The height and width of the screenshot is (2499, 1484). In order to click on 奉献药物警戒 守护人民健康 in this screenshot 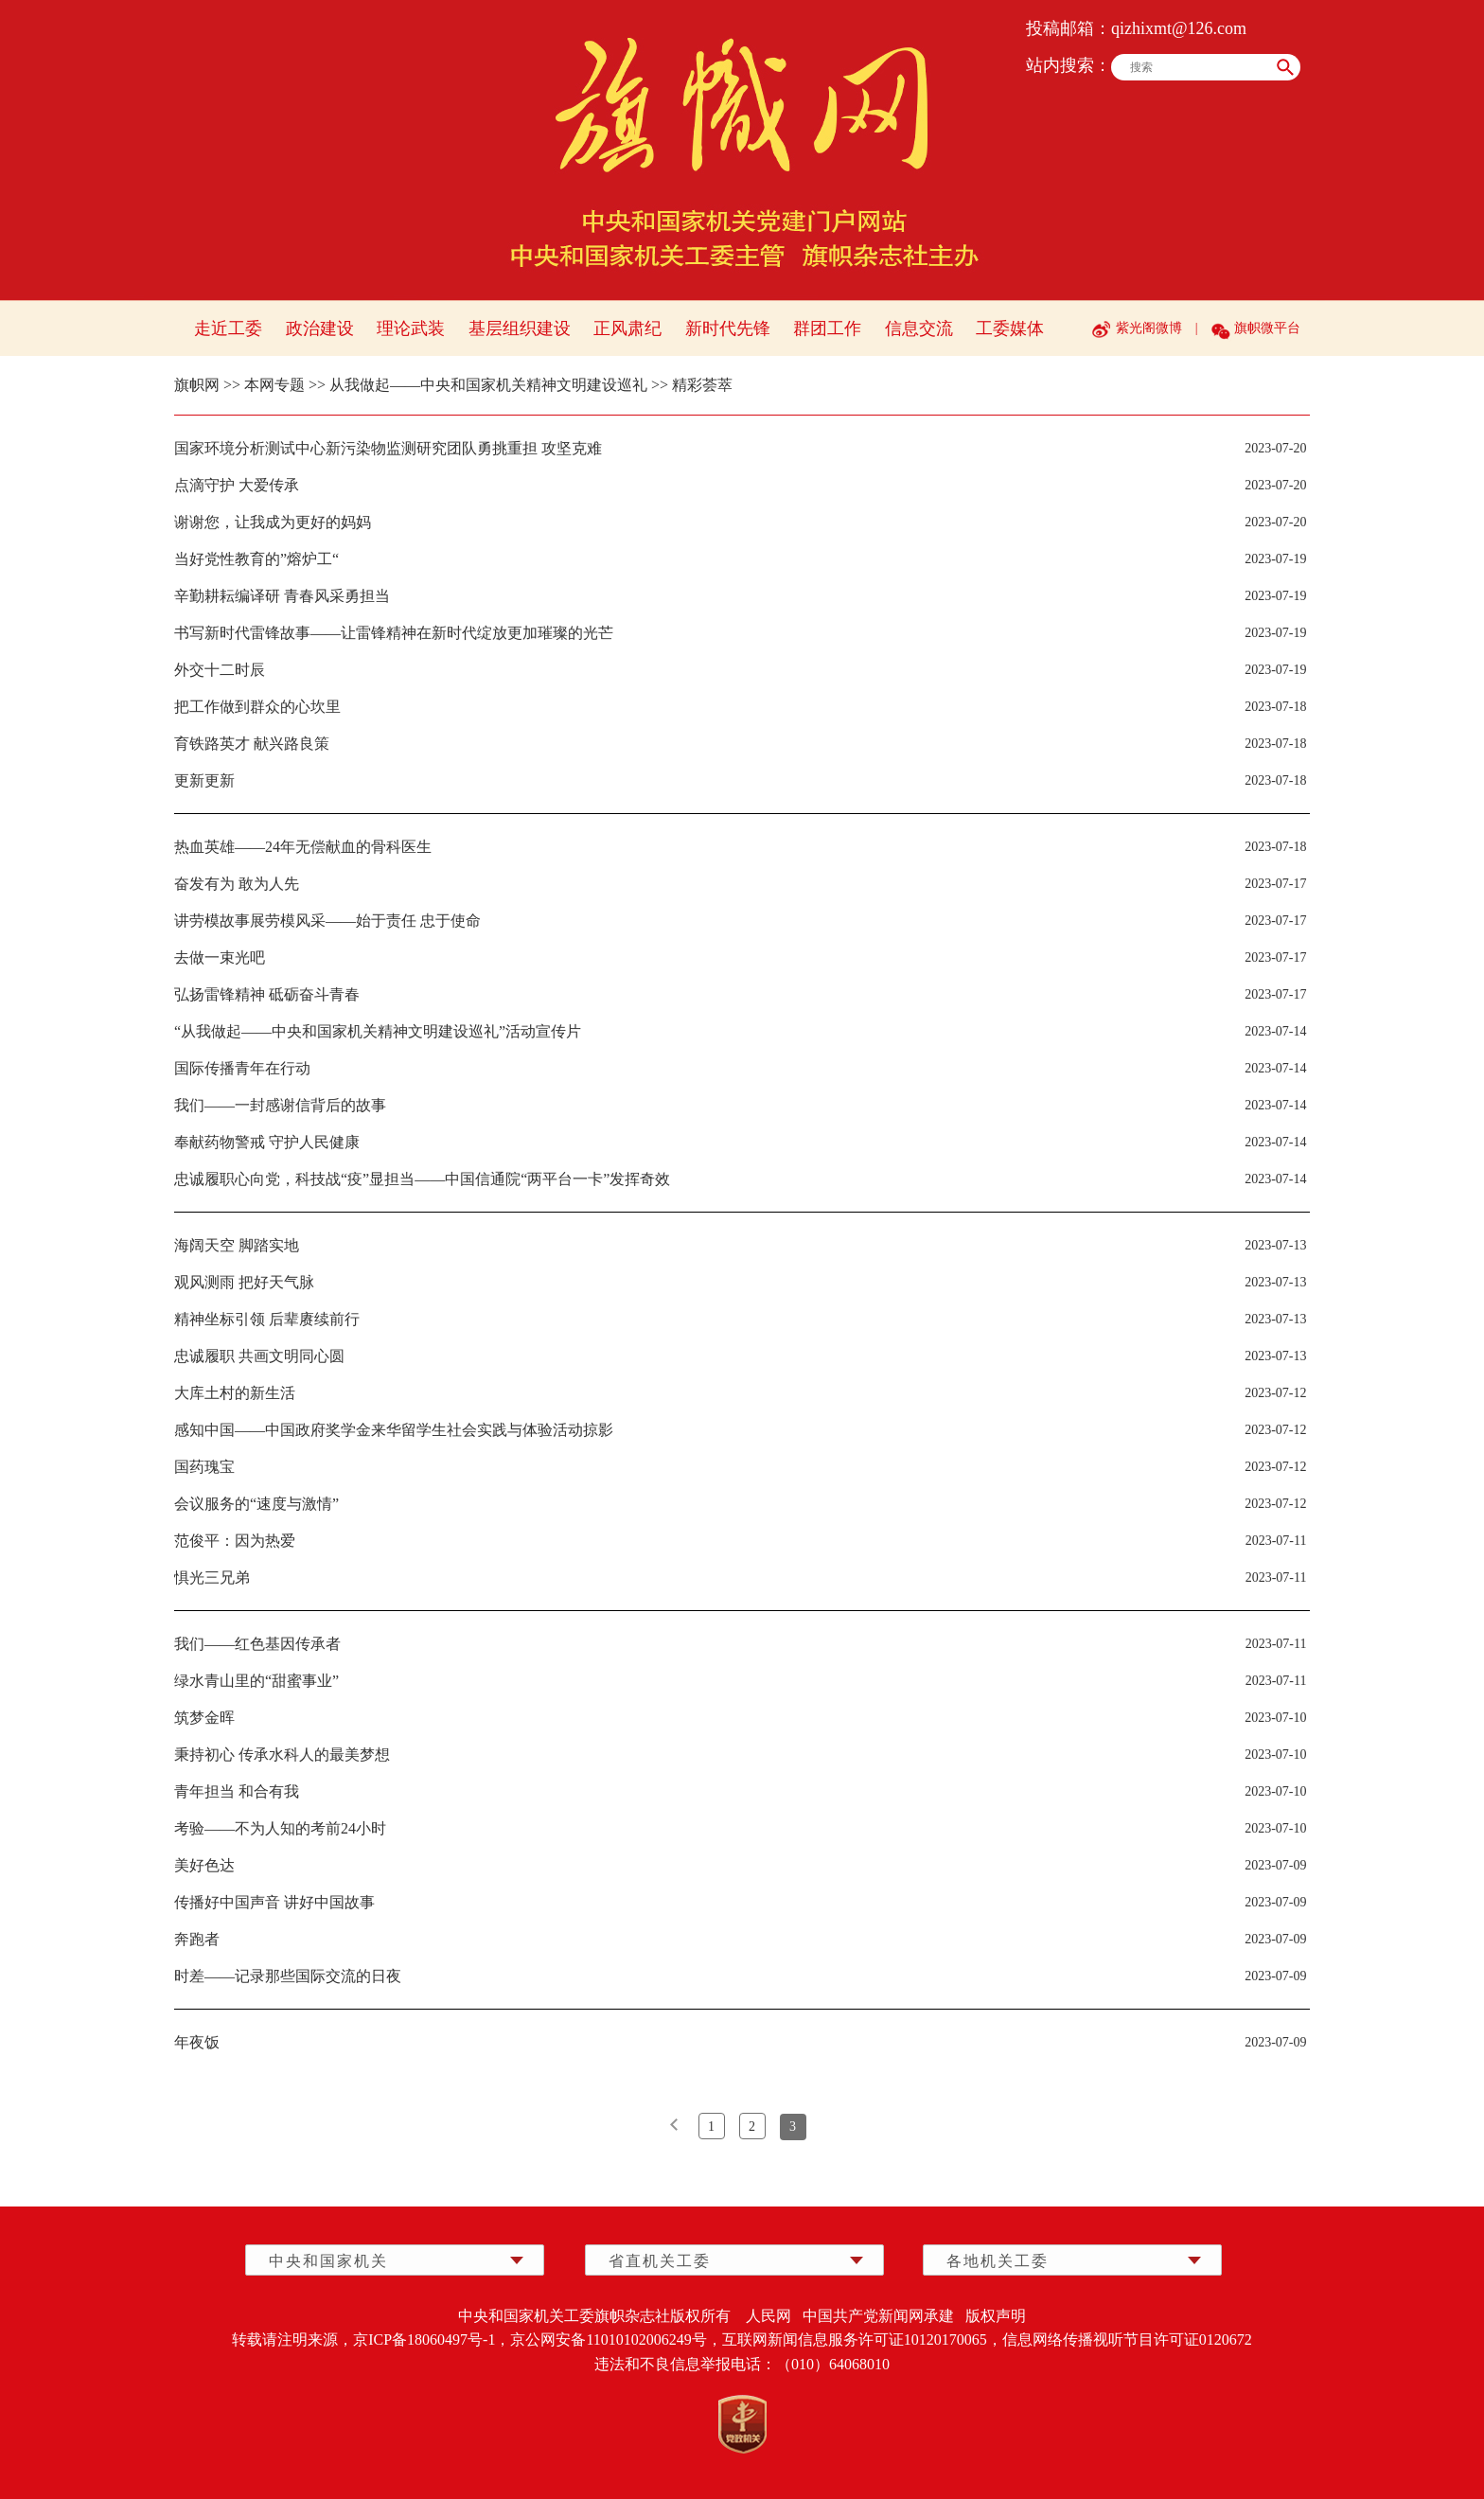, I will do `click(267, 1142)`.